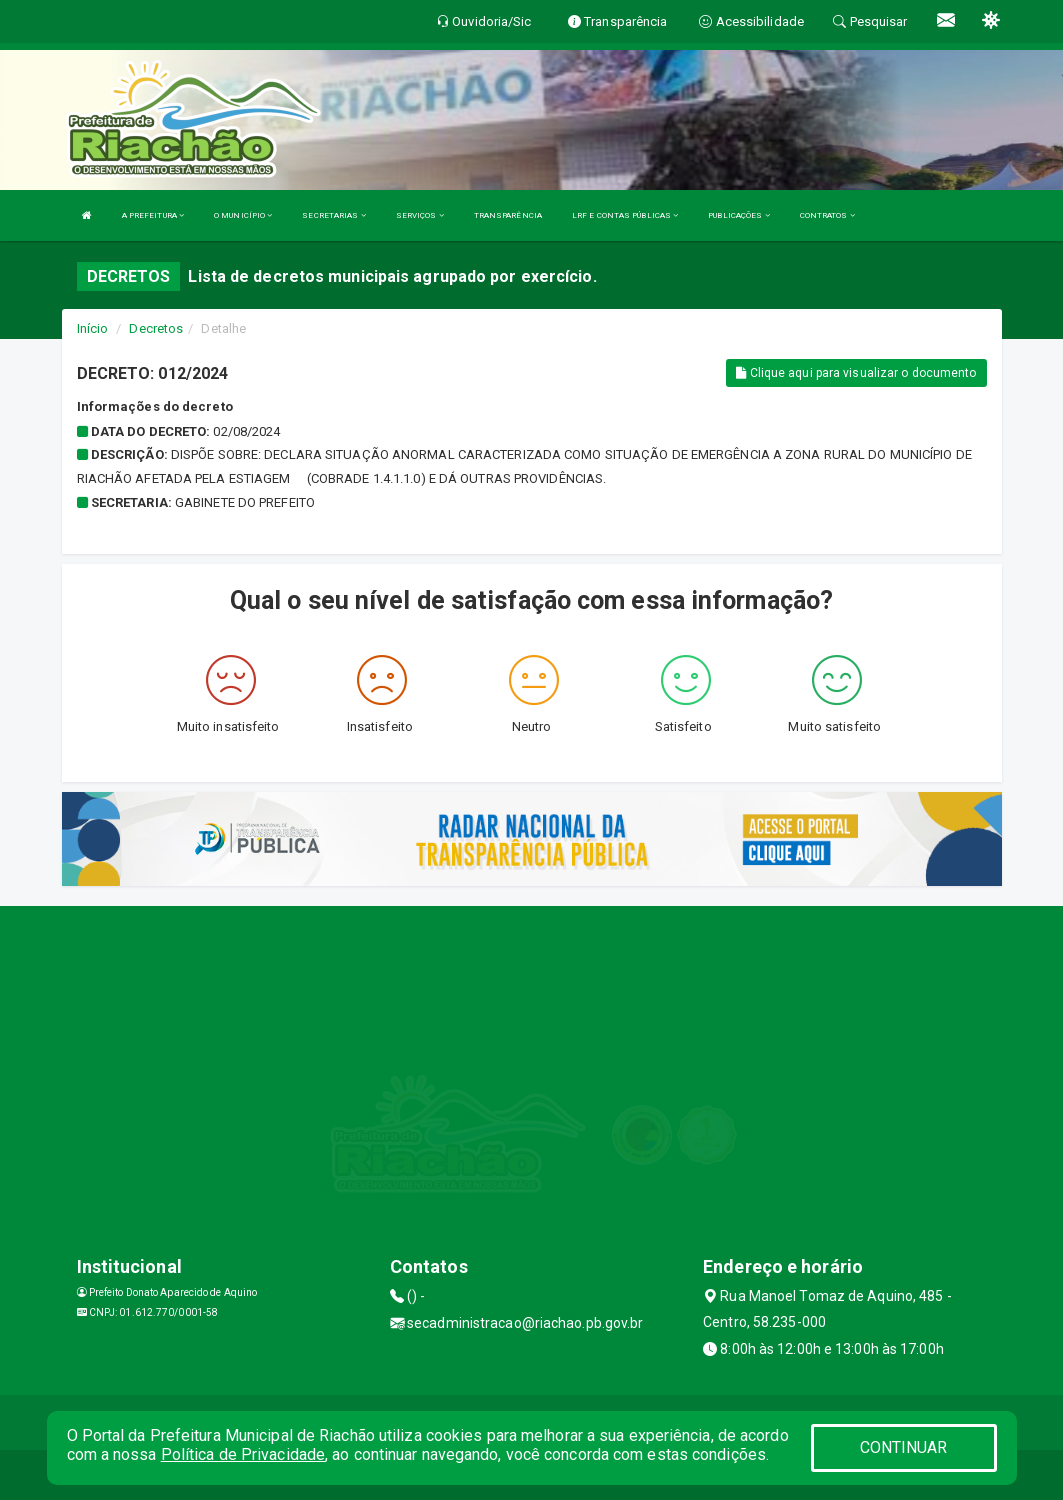 The image size is (1063, 1500). What do you see at coordinates (93, 328) in the screenshot?
I see `Início` at bounding box center [93, 328].